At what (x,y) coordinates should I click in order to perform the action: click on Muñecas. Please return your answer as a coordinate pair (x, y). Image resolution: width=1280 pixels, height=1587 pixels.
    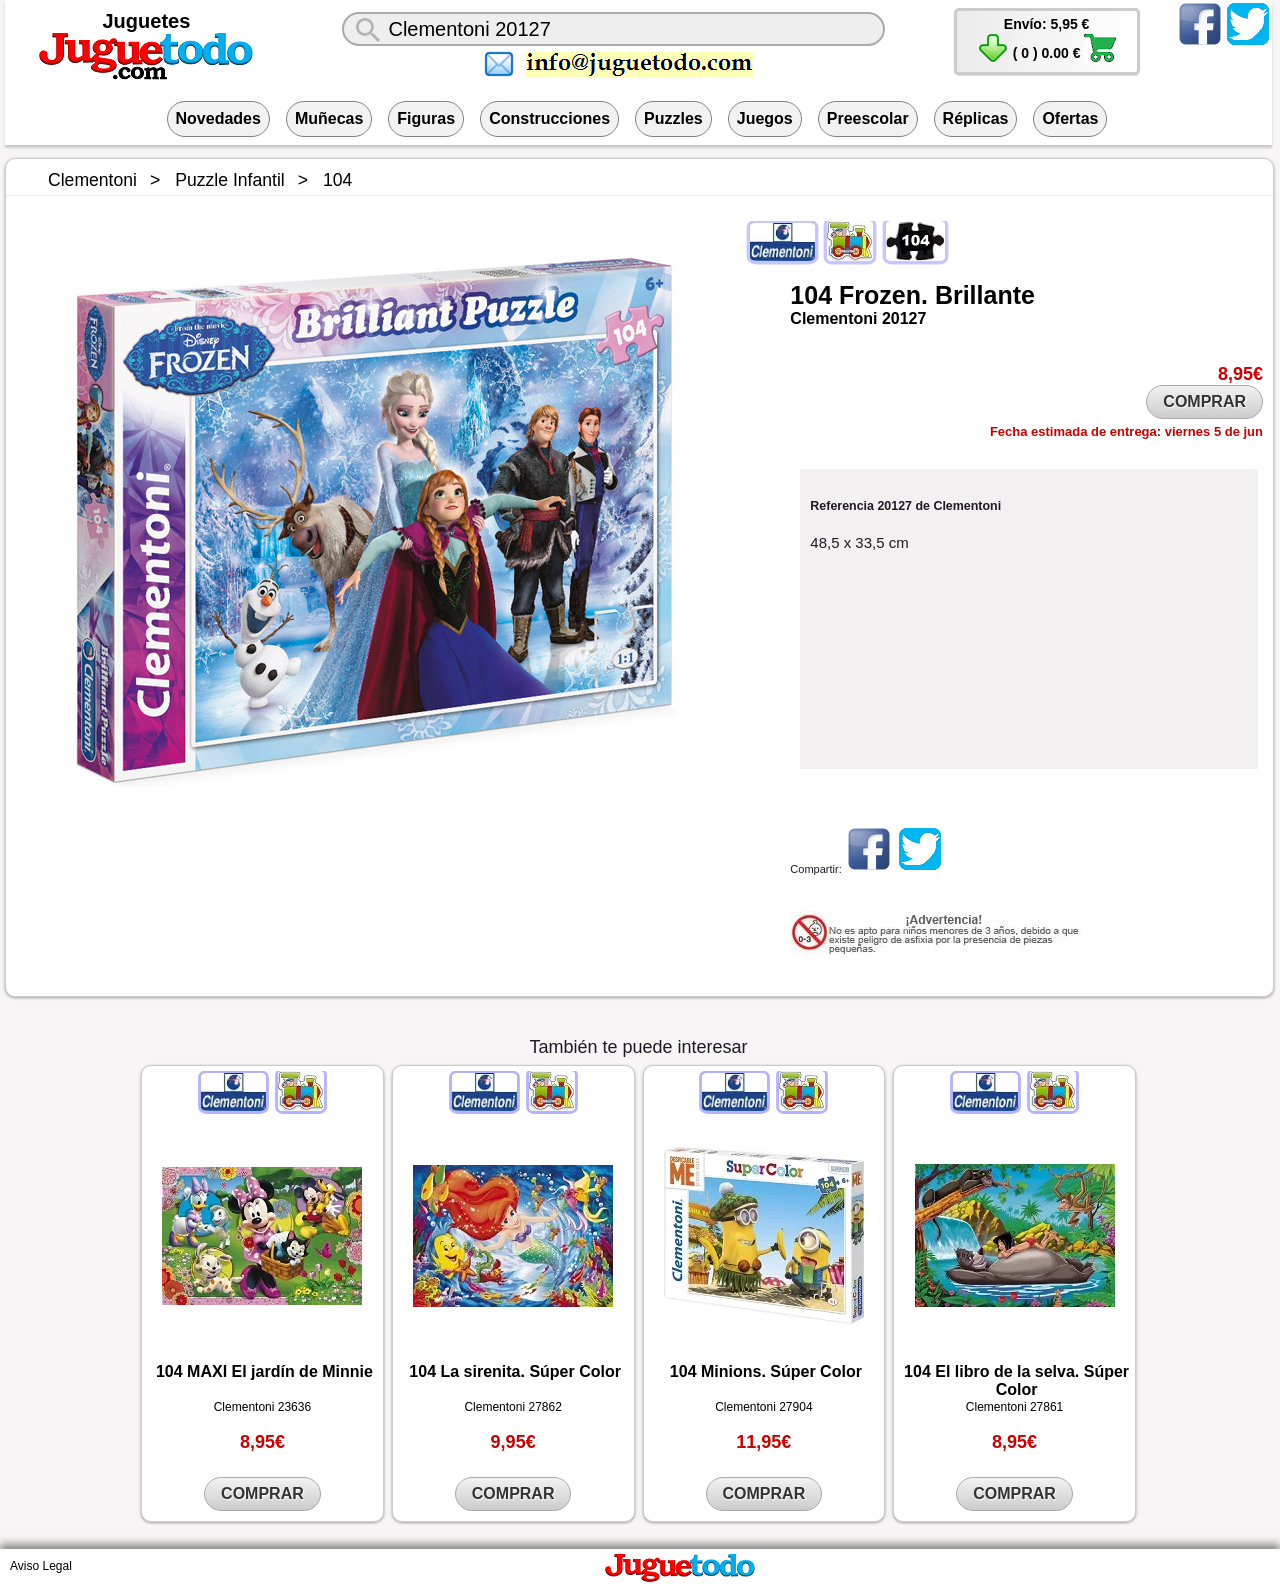
    Looking at the image, I should click on (329, 118).